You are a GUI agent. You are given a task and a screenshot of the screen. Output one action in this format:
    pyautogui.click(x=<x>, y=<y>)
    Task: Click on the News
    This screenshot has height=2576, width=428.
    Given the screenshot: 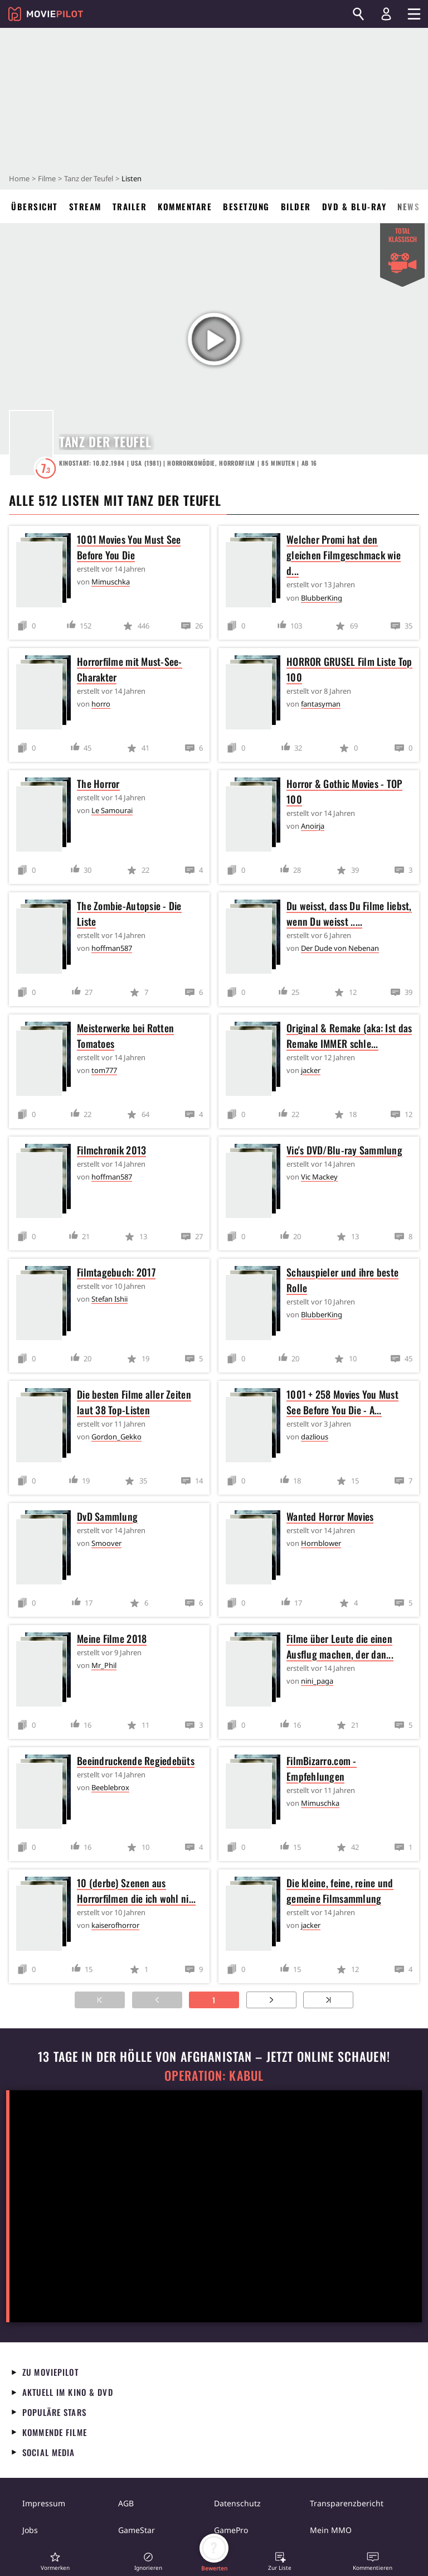 What is the action you would take?
    pyautogui.click(x=408, y=206)
    